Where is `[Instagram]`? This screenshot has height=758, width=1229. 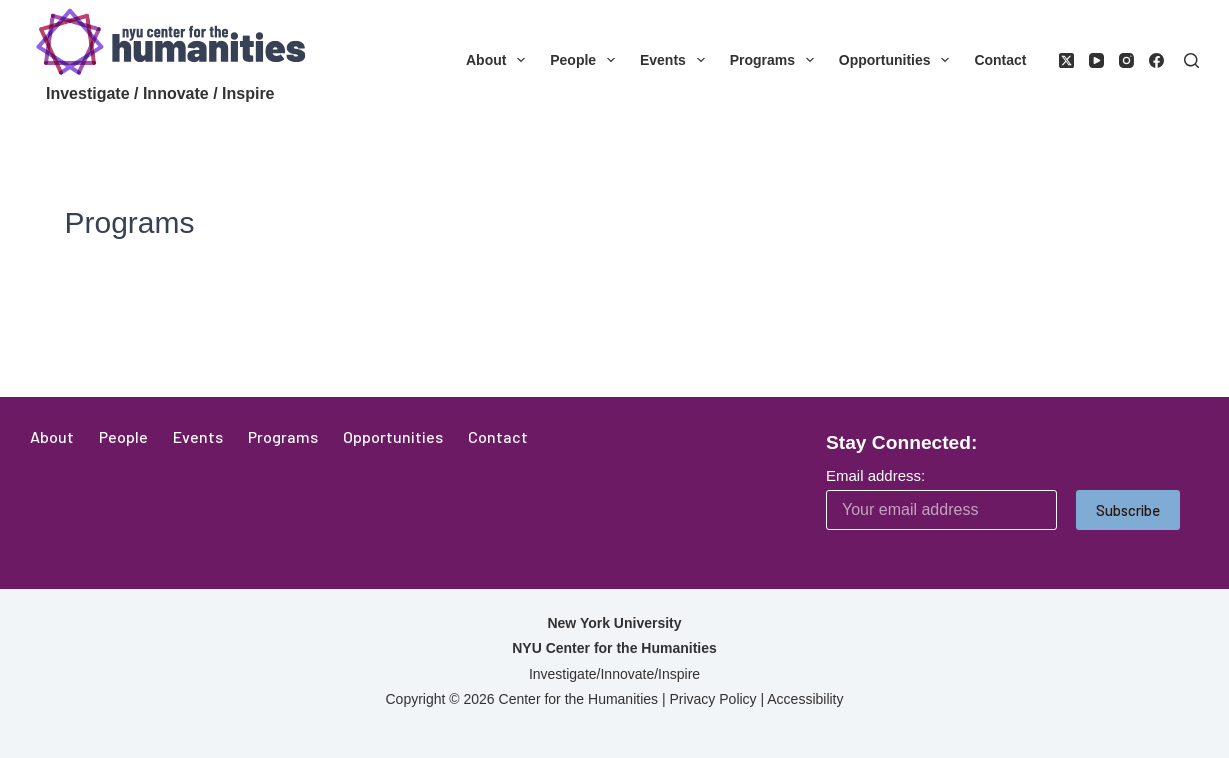
[Instagram] is located at coordinates (1126, 60).